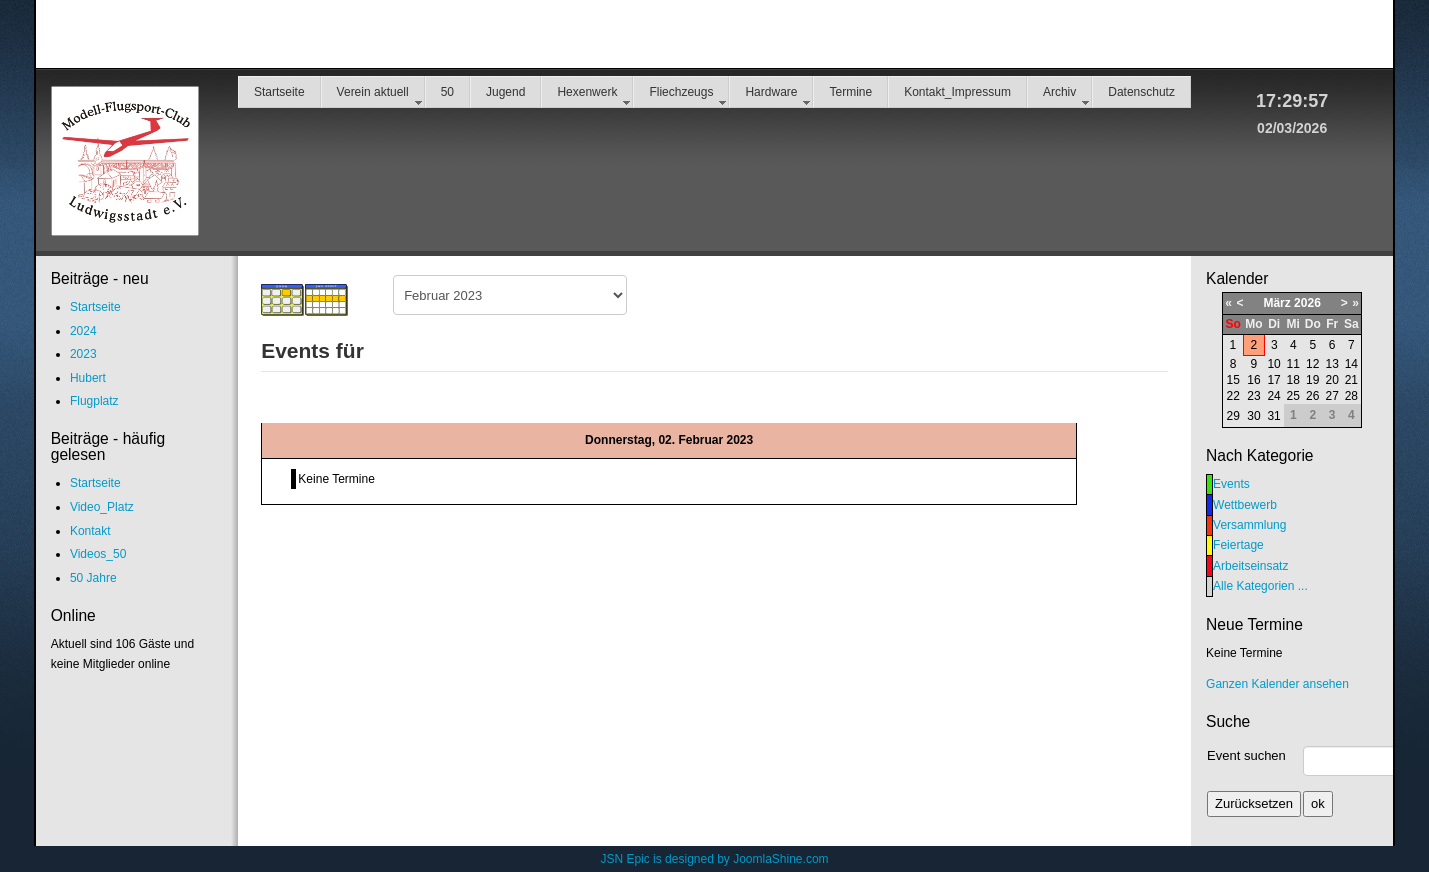  I want to click on 14, so click(1351, 364).